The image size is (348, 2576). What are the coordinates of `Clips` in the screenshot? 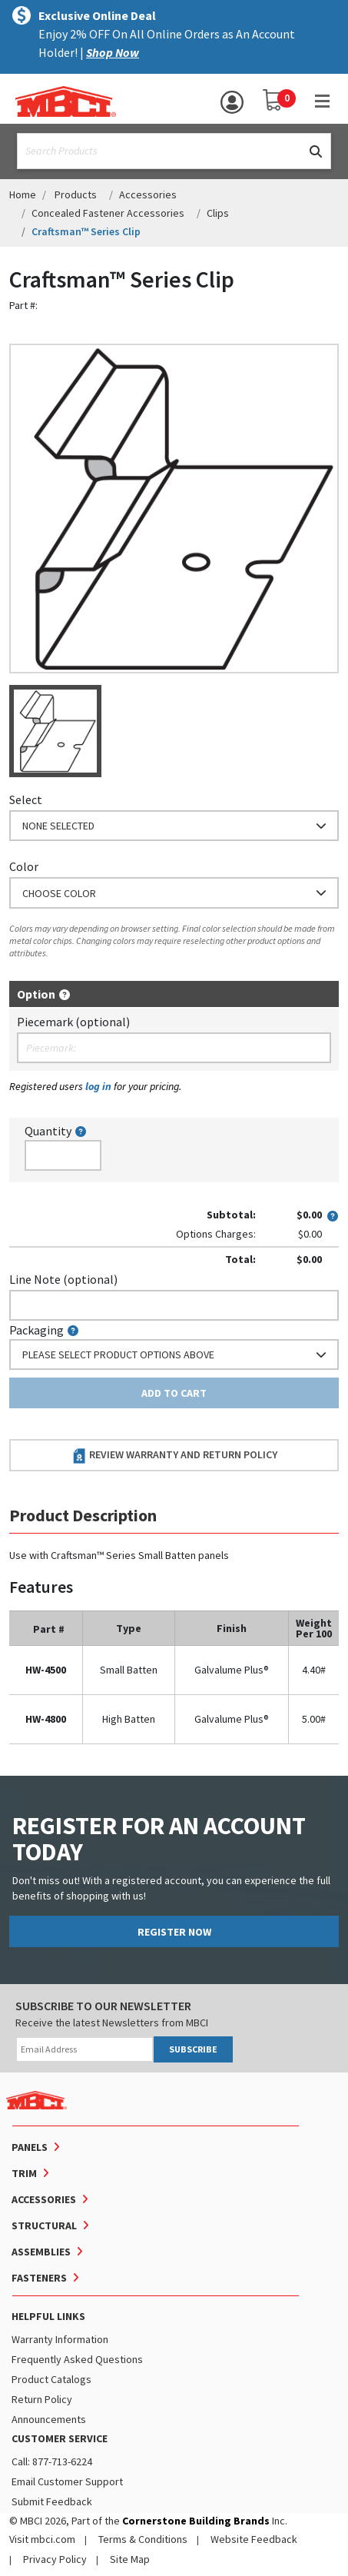 It's located at (218, 213).